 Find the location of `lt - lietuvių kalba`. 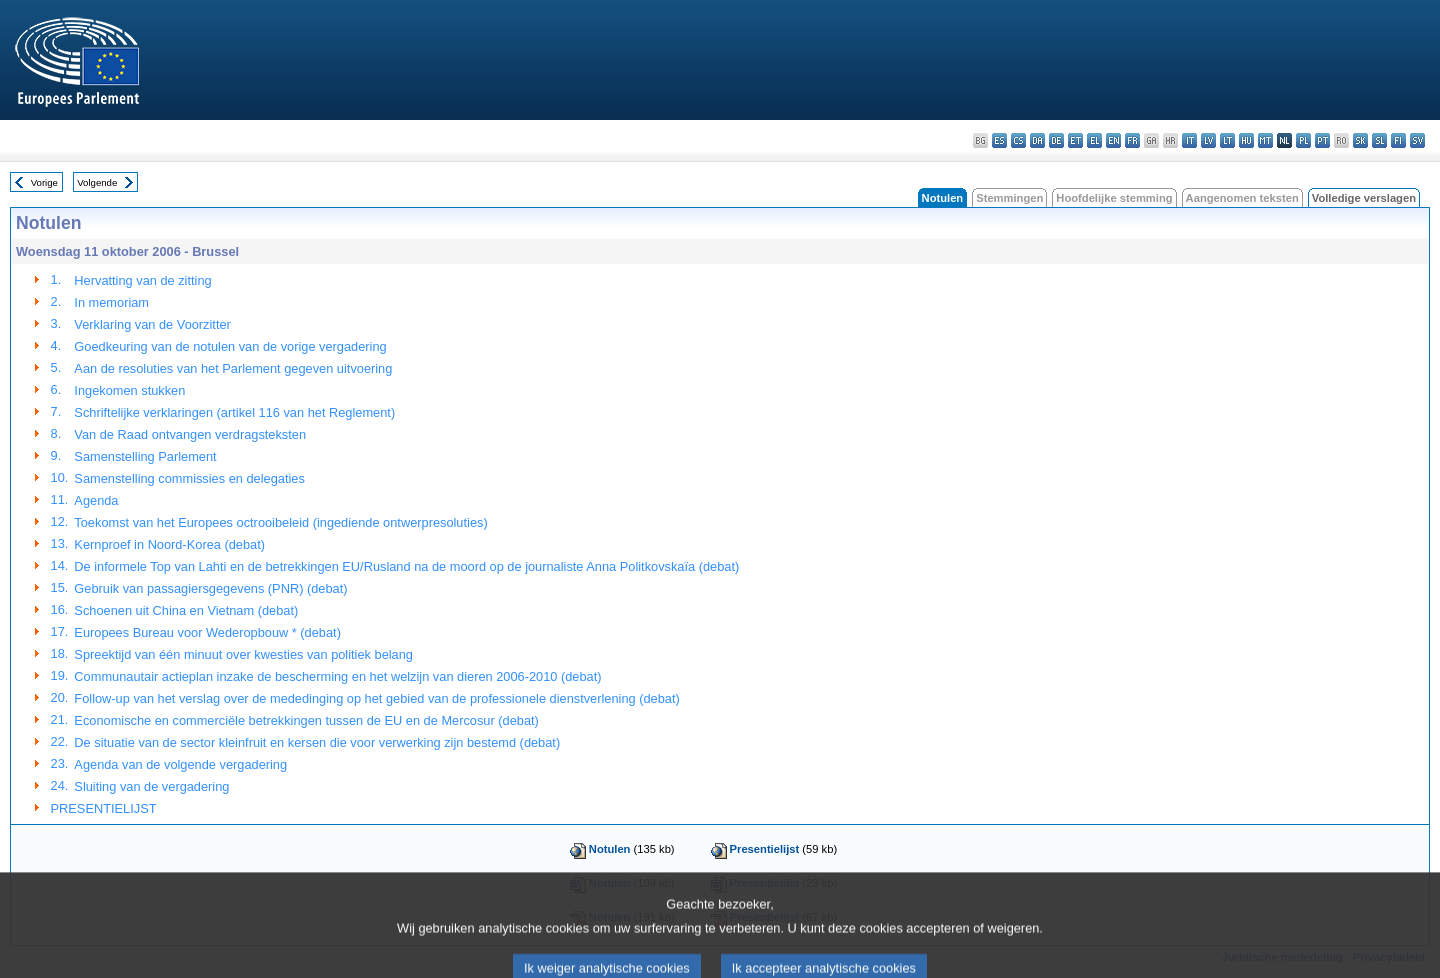

lt - lietuvių kalba is located at coordinates (1227, 140).